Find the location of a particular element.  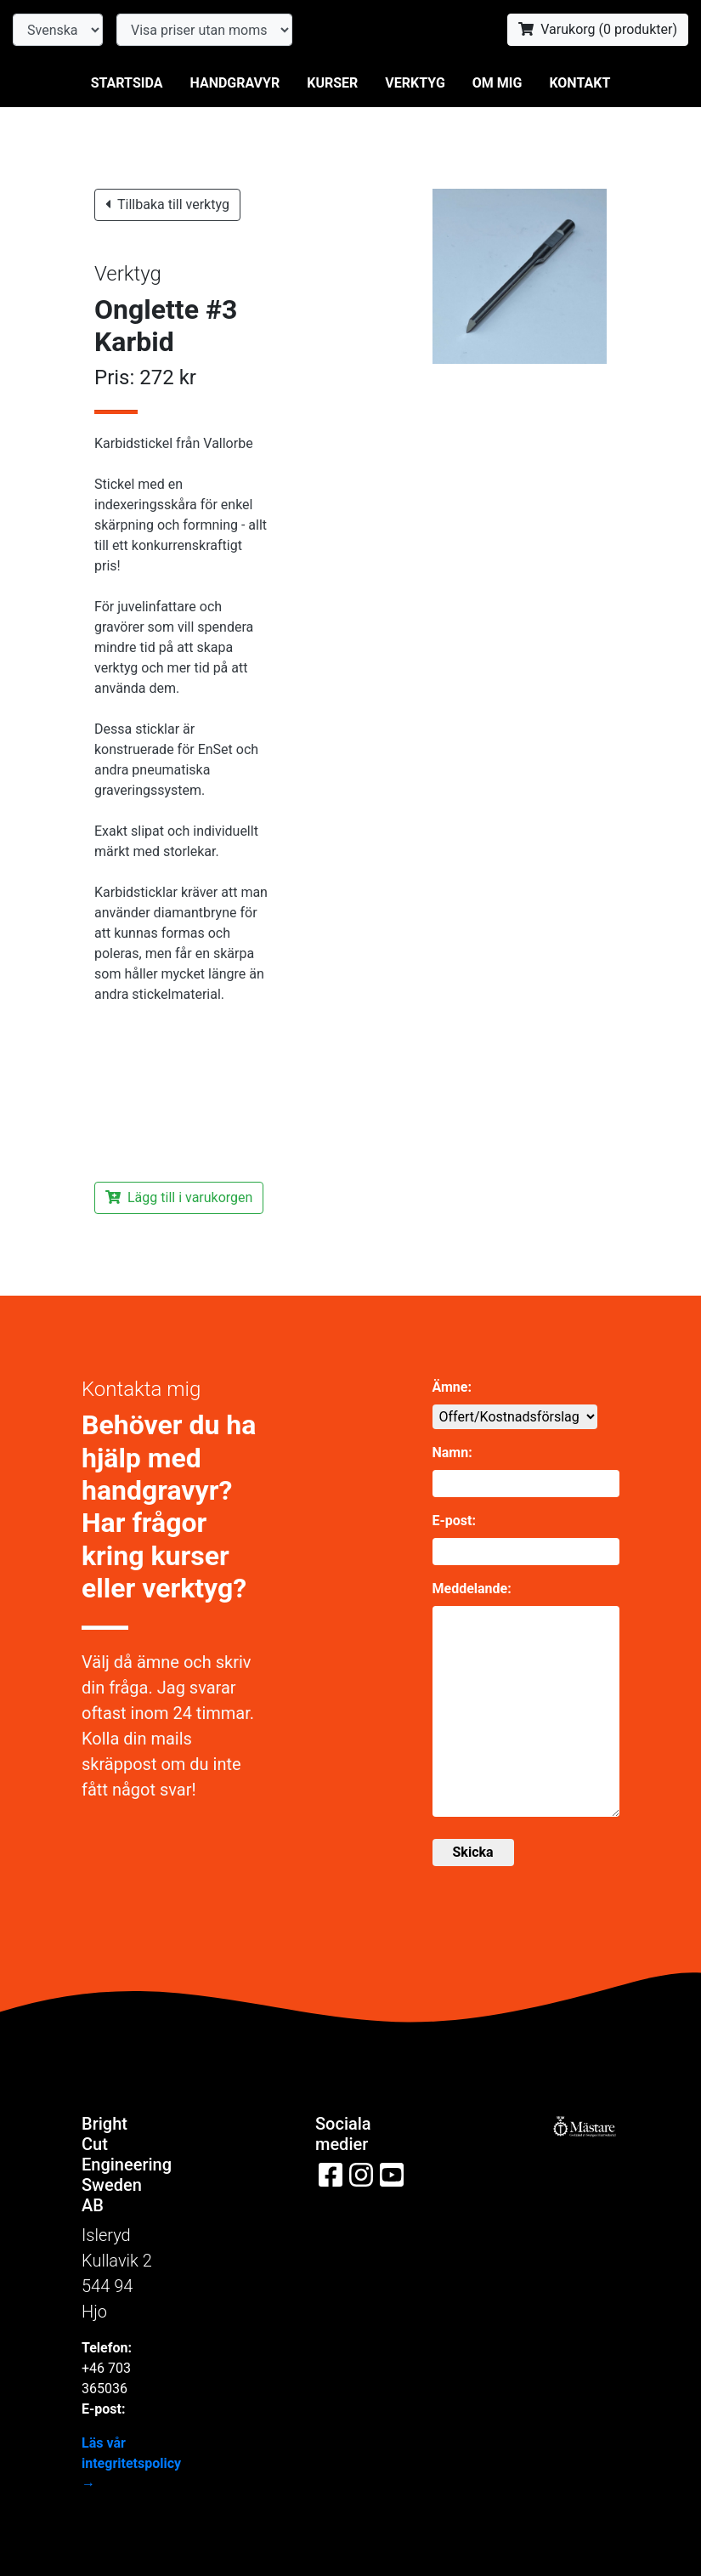

Varukorg ( produkter) is located at coordinates (597, 29).